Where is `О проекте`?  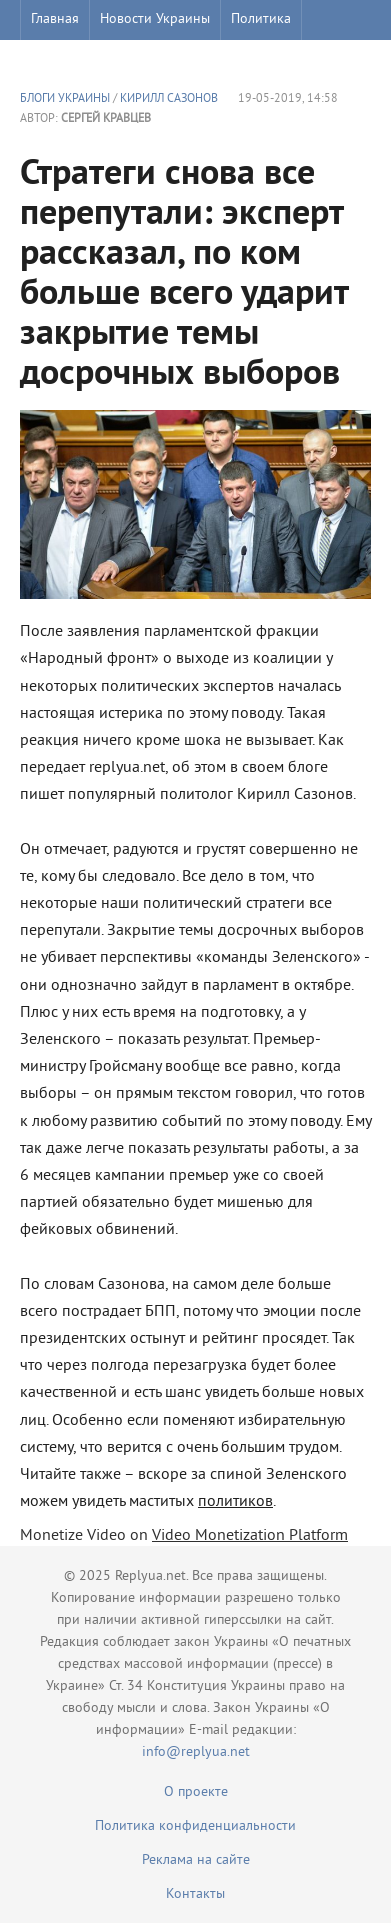
О проекте is located at coordinates (196, 1792).